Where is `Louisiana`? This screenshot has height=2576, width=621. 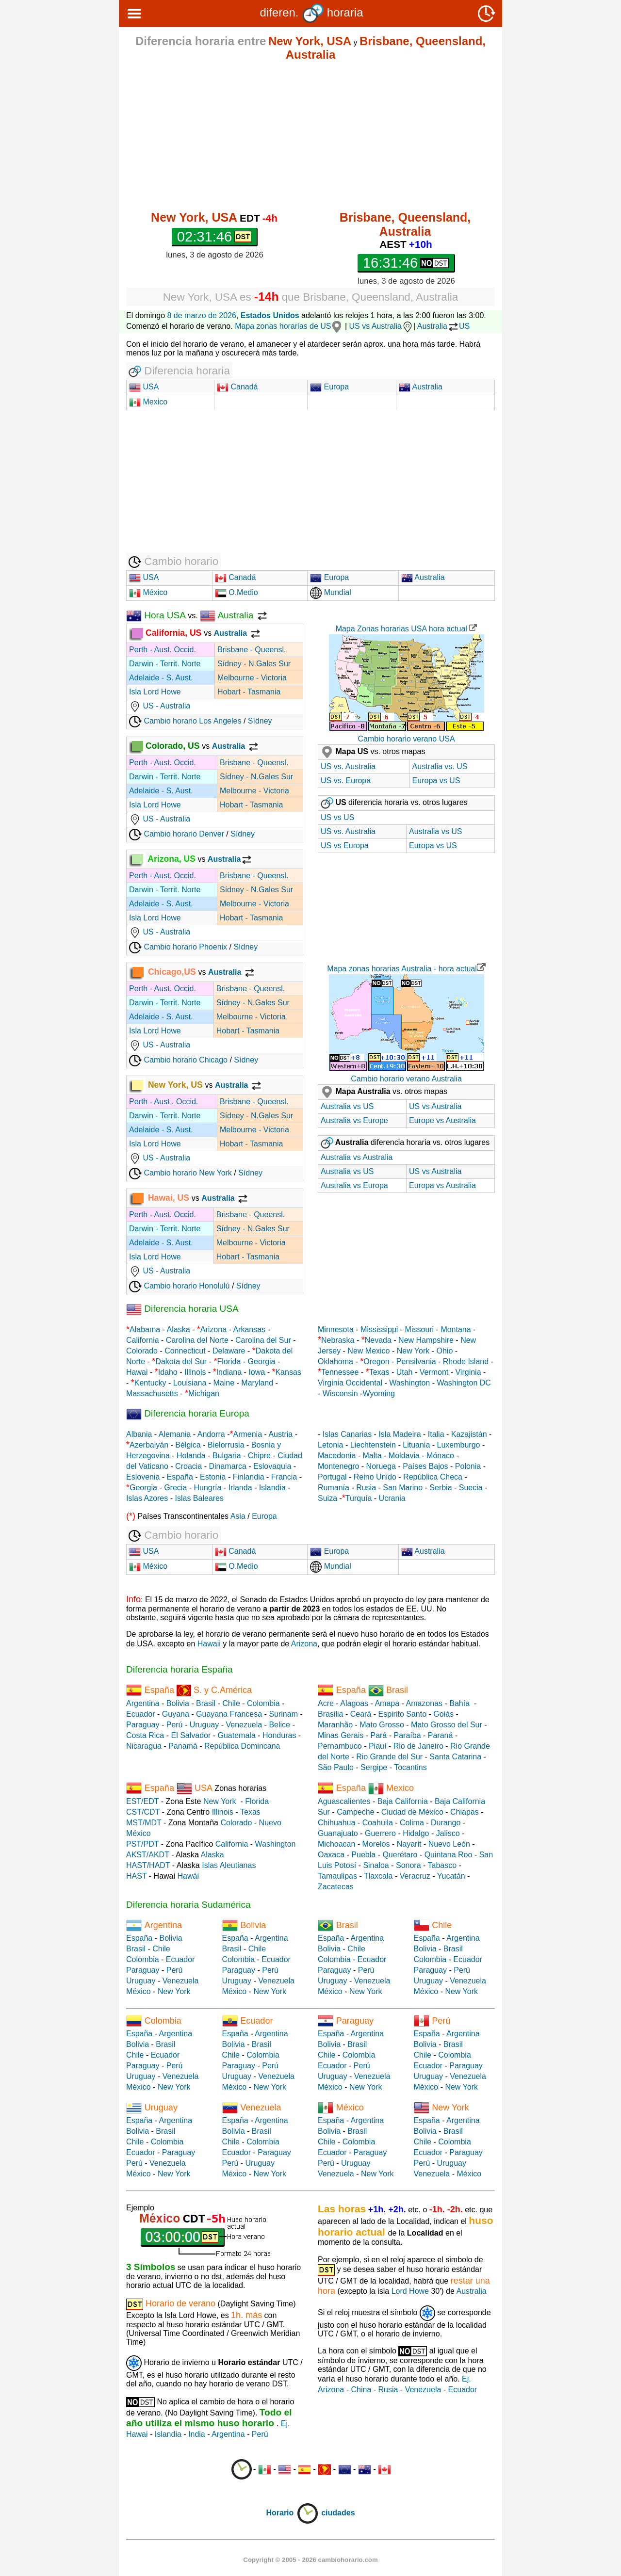 Louisiana is located at coordinates (190, 1383).